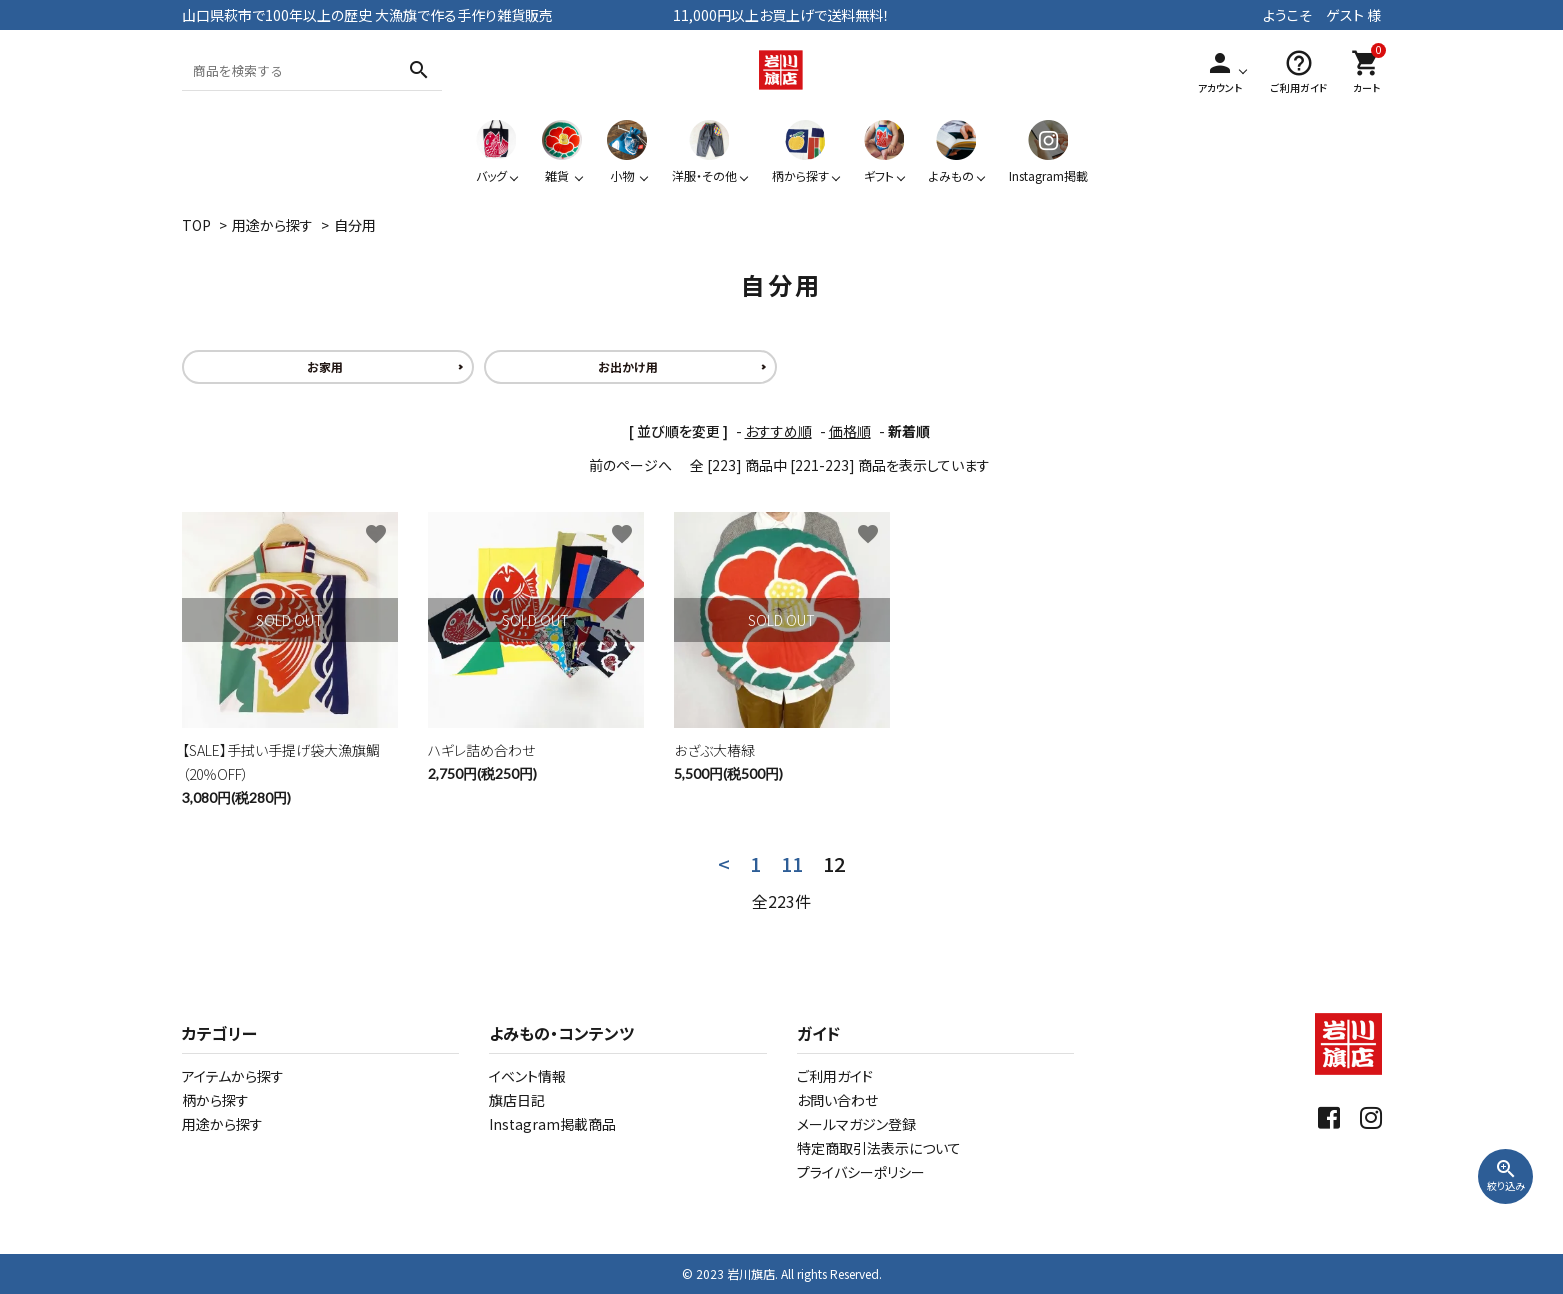 The width and height of the screenshot is (1563, 1294). Describe the element at coordinates (196, 225) in the screenshot. I see `TOP` at that location.